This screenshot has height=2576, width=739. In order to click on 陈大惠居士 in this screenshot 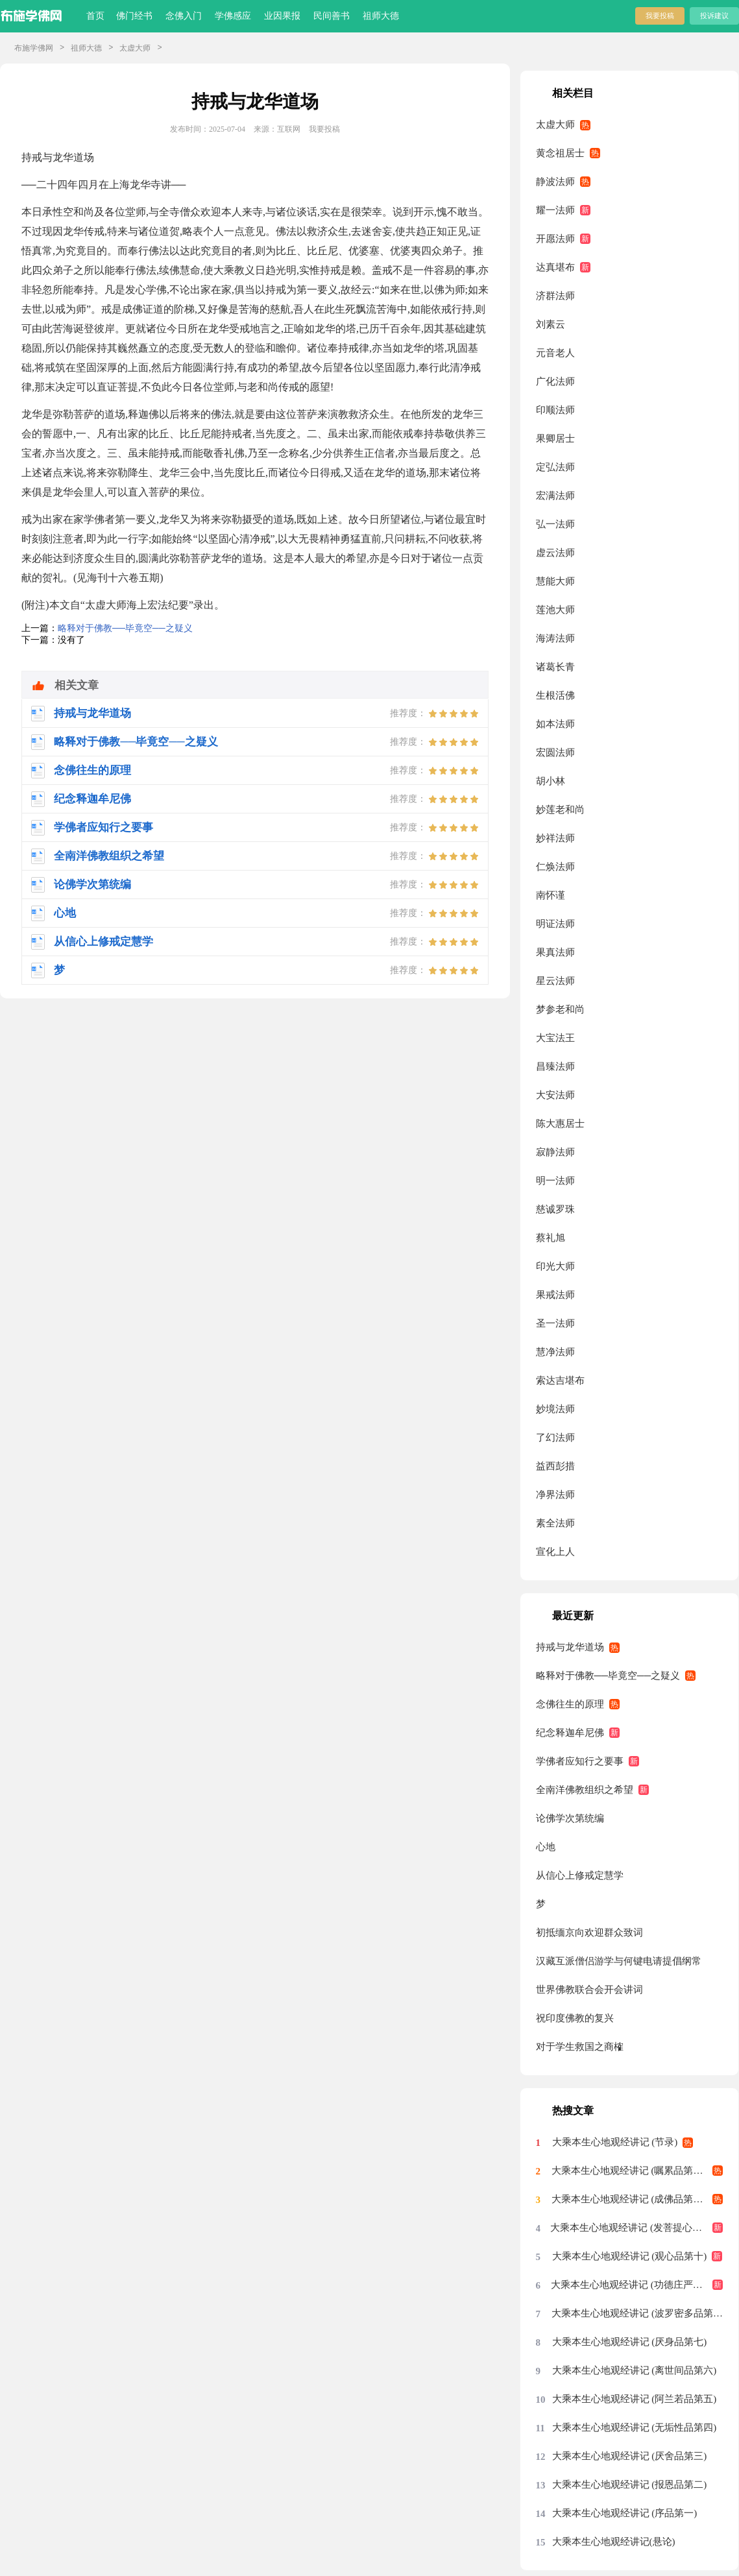, I will do `click(560, 1123)`.